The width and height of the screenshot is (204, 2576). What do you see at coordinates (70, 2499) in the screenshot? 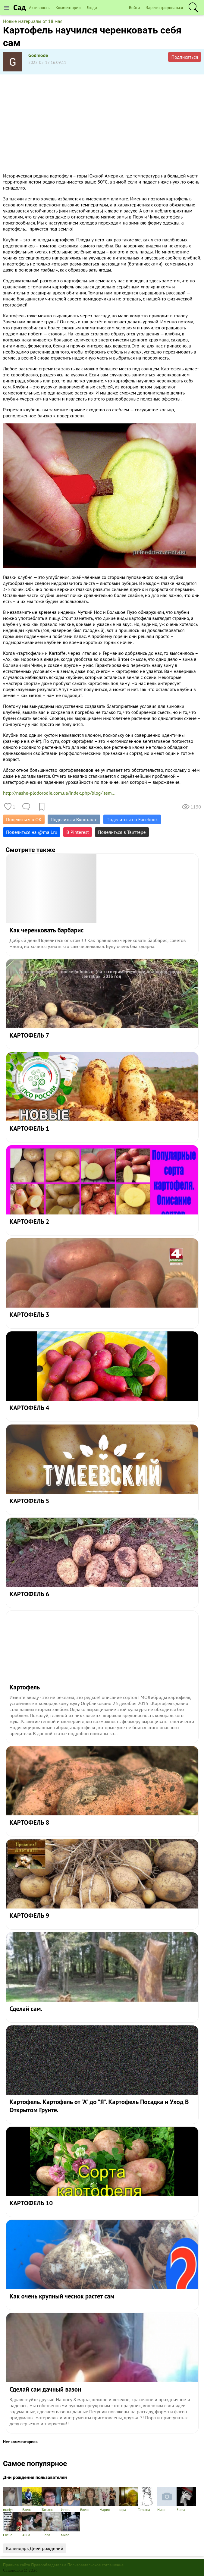
I see `Игорь` at bounding box center [70, 2499].